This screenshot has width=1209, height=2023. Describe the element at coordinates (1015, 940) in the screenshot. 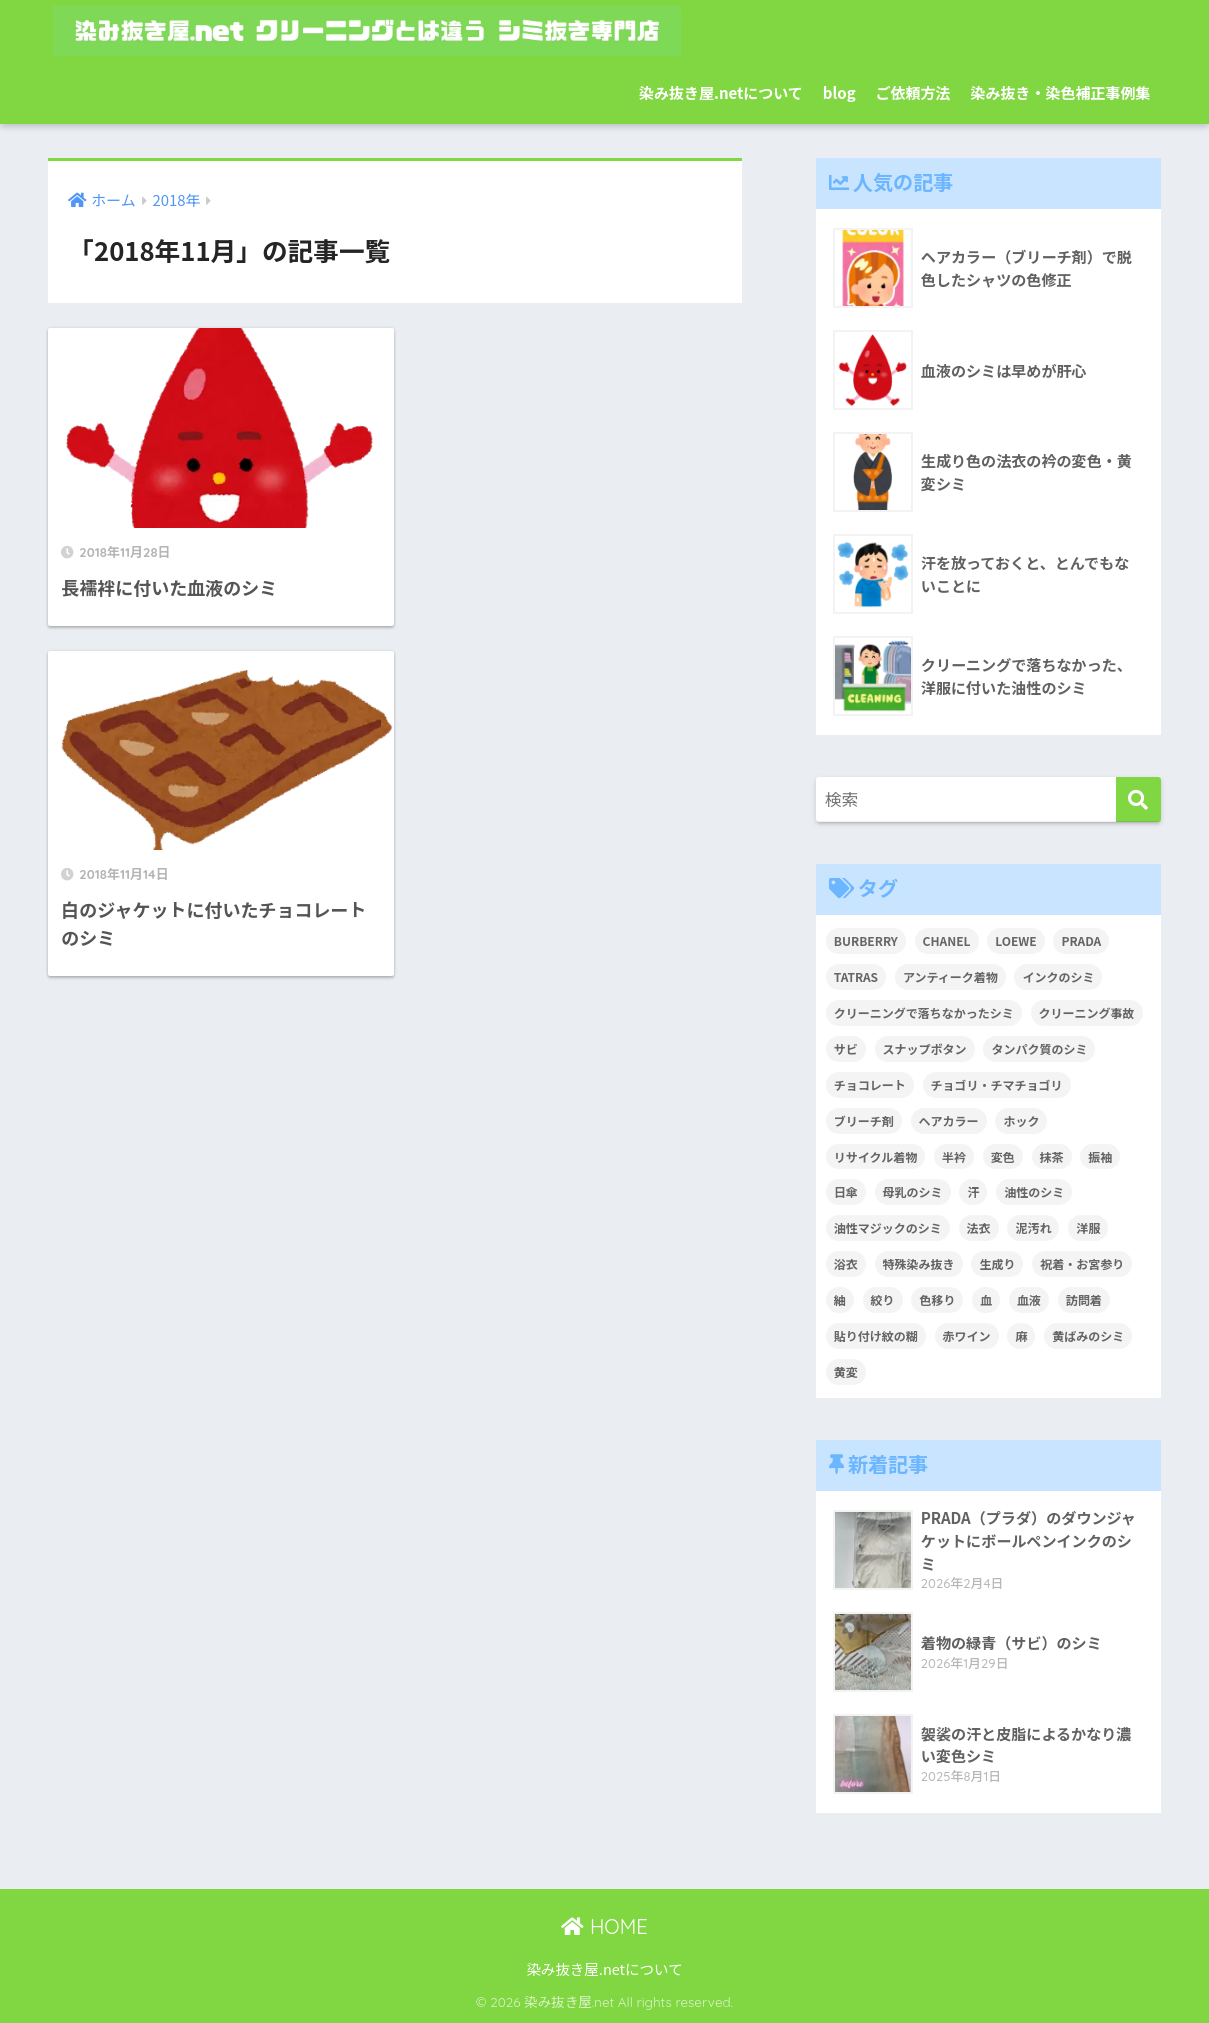

I see `LOEWE [LOEWE (1個の項目)]` at that location.